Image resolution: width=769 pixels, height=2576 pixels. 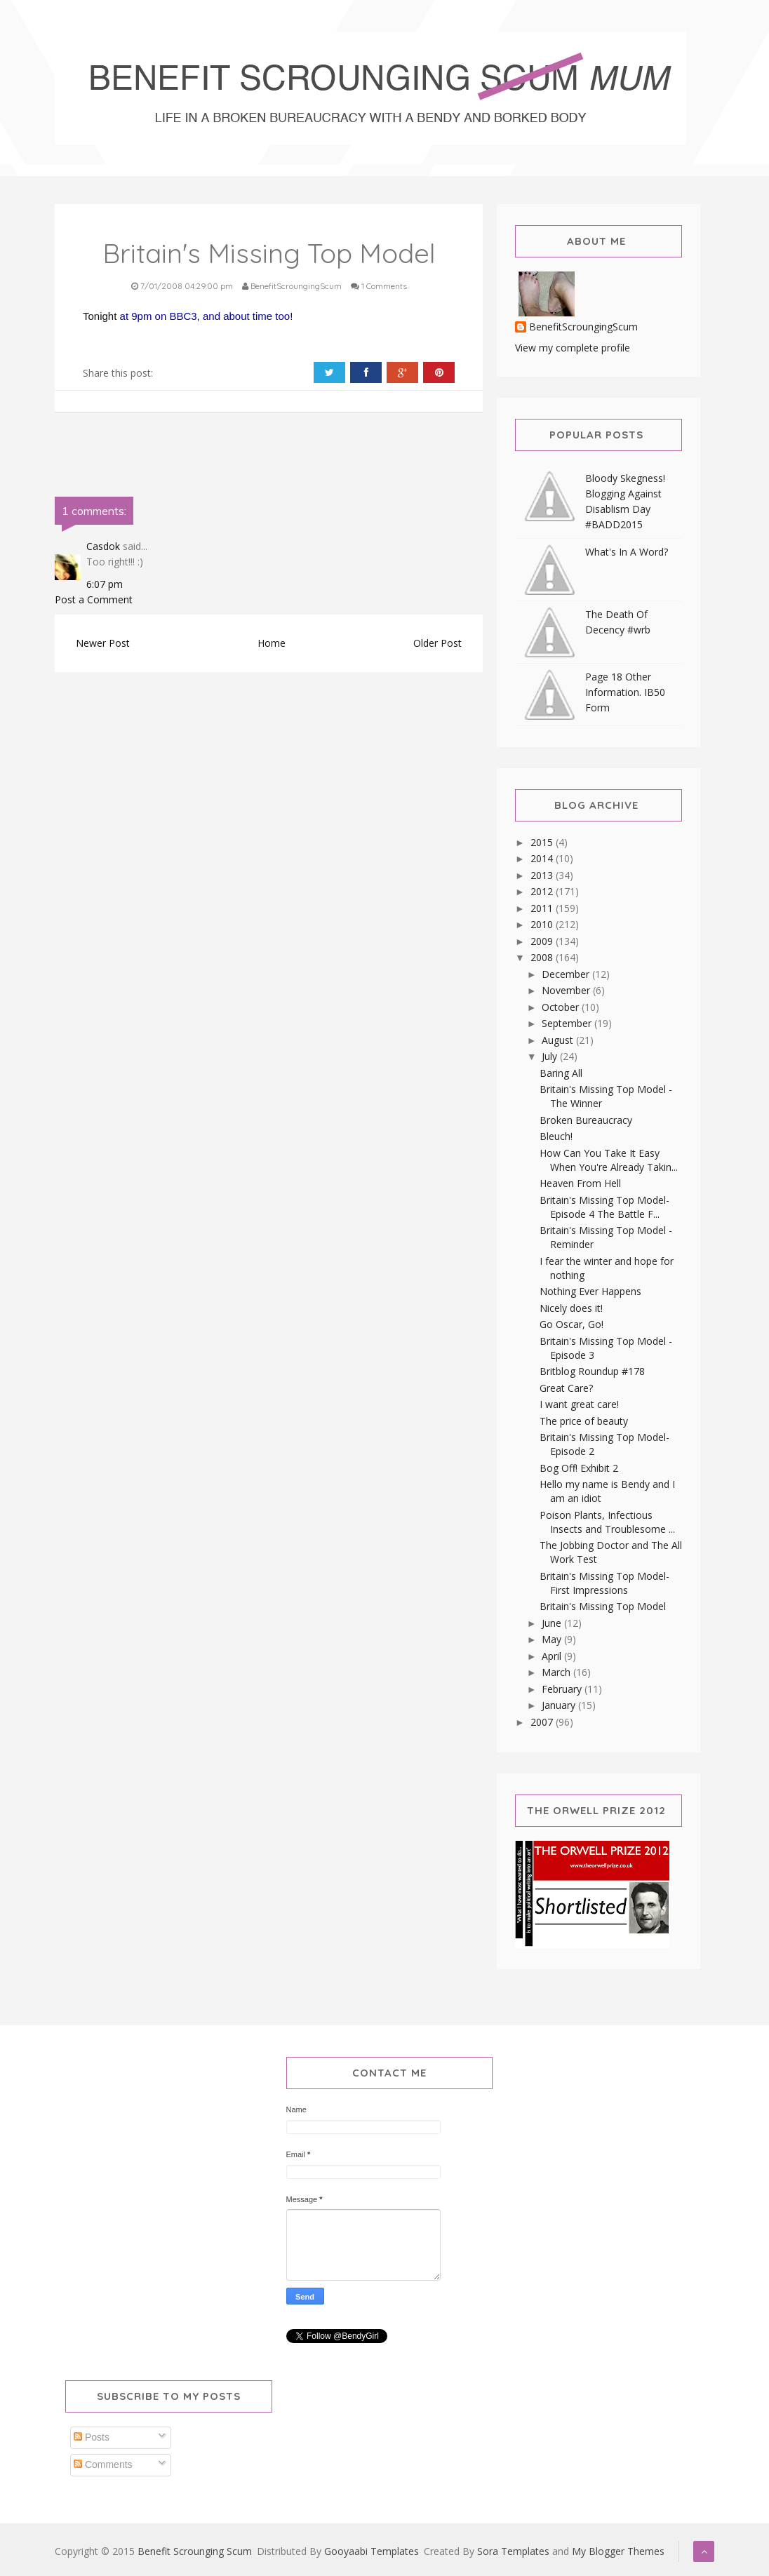 What do you see at coordinates (543, 1722) in the screenshot?
I see `2007` at bounding box center [543, 1722].